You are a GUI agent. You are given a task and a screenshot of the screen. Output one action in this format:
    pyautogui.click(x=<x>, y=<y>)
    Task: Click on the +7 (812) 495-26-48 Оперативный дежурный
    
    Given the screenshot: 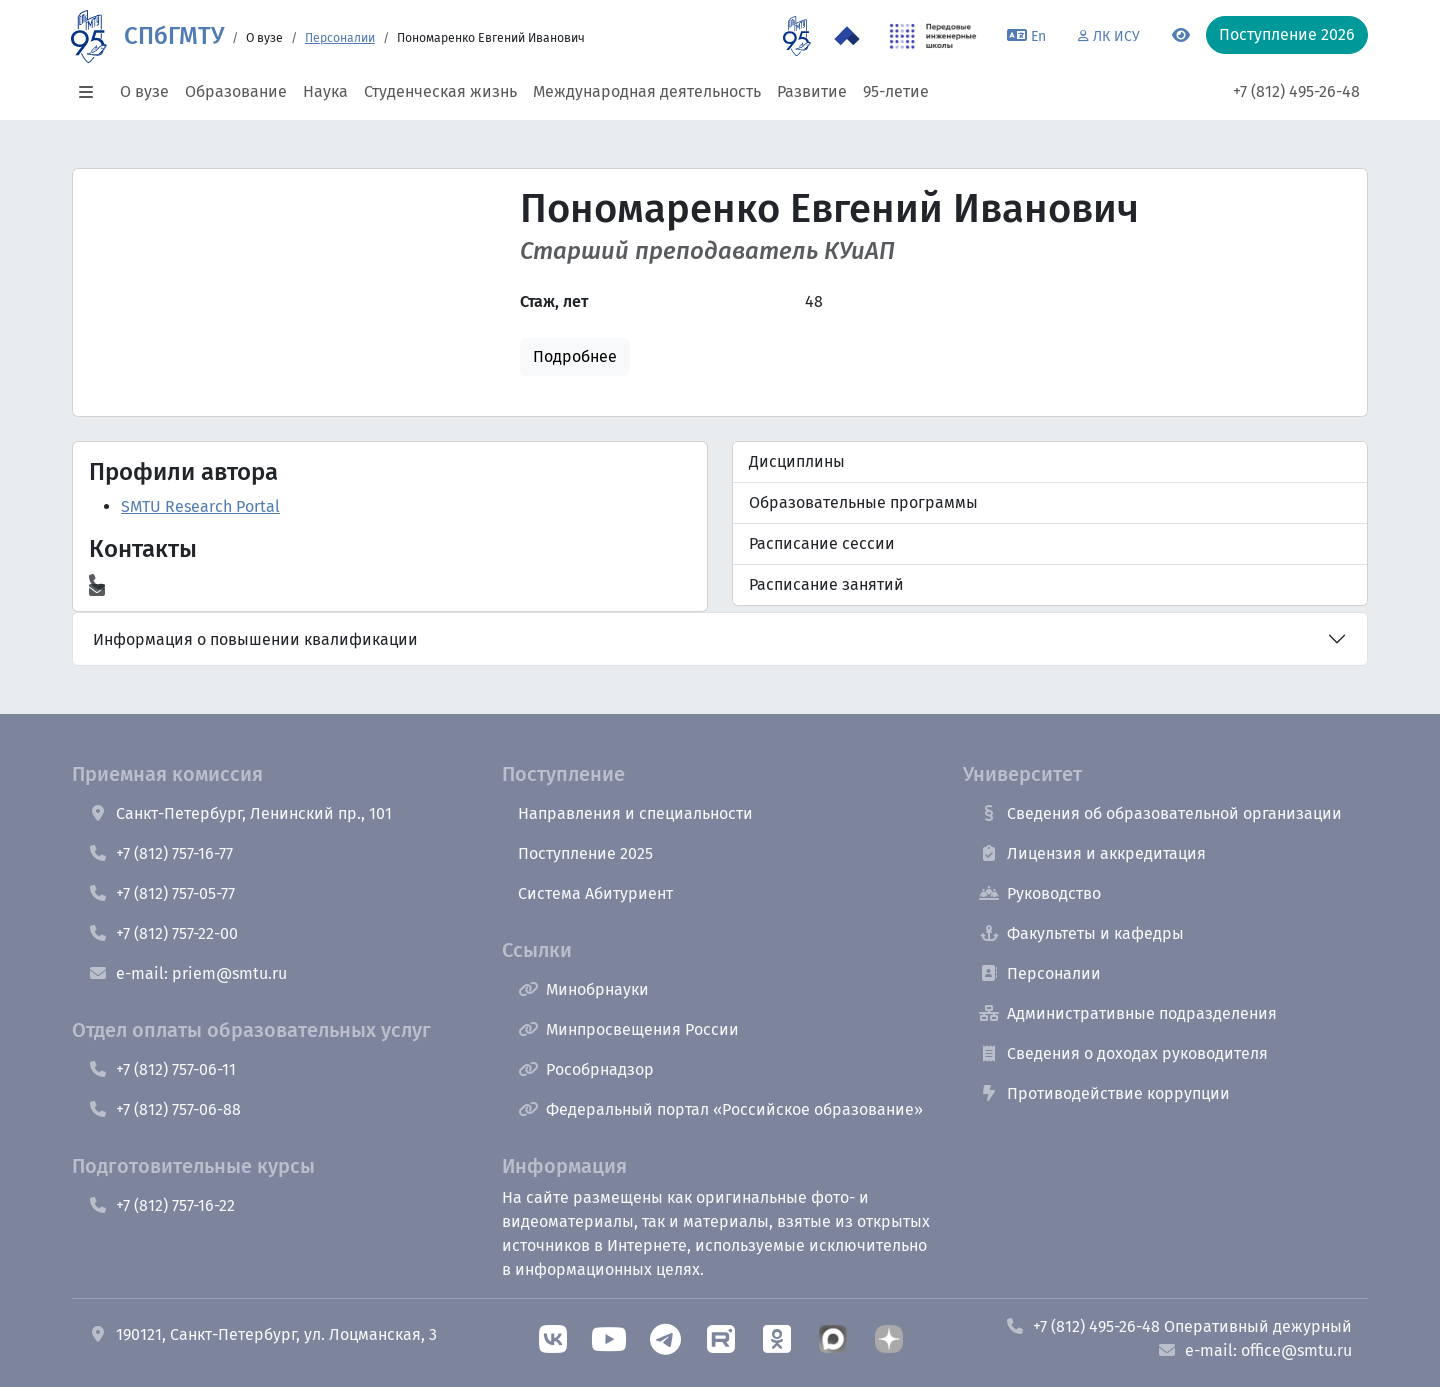 What is the action you would take?
    pyautogui.click(x=1178, y=1326)
    